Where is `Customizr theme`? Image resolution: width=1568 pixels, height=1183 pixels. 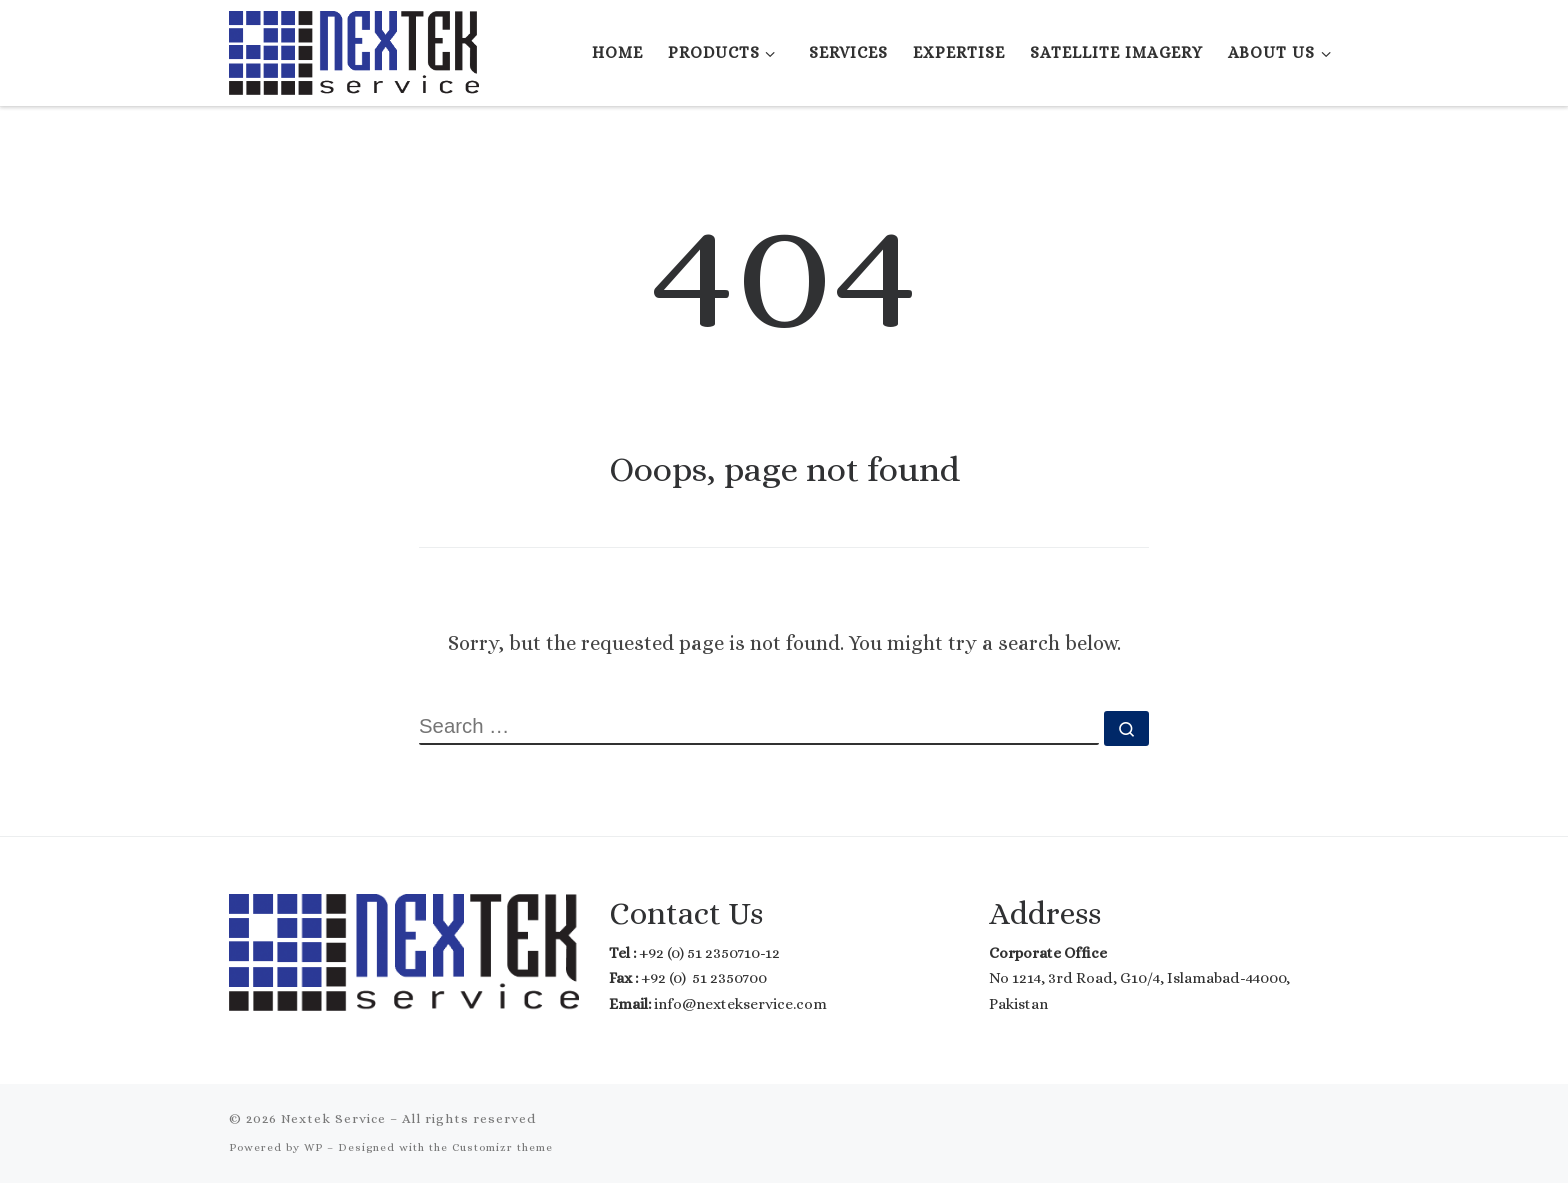
Customizr theme is located at coordinates (502, 1147).